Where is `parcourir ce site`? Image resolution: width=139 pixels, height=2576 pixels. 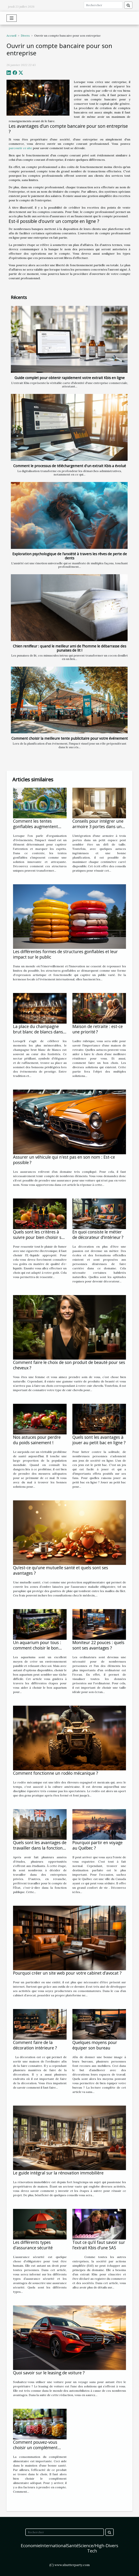
parcourir ce site is located at coordinates (20, 148).